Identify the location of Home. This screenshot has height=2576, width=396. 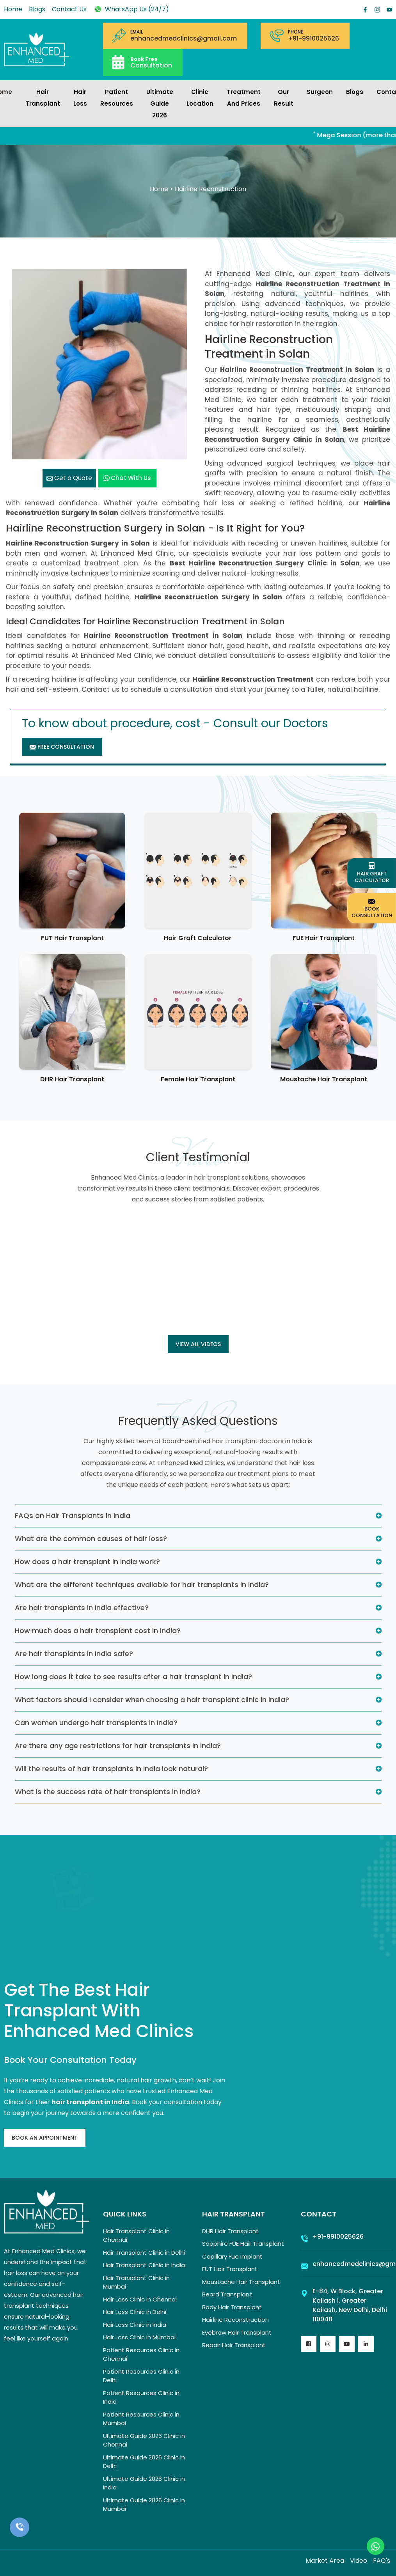
(13, 9).